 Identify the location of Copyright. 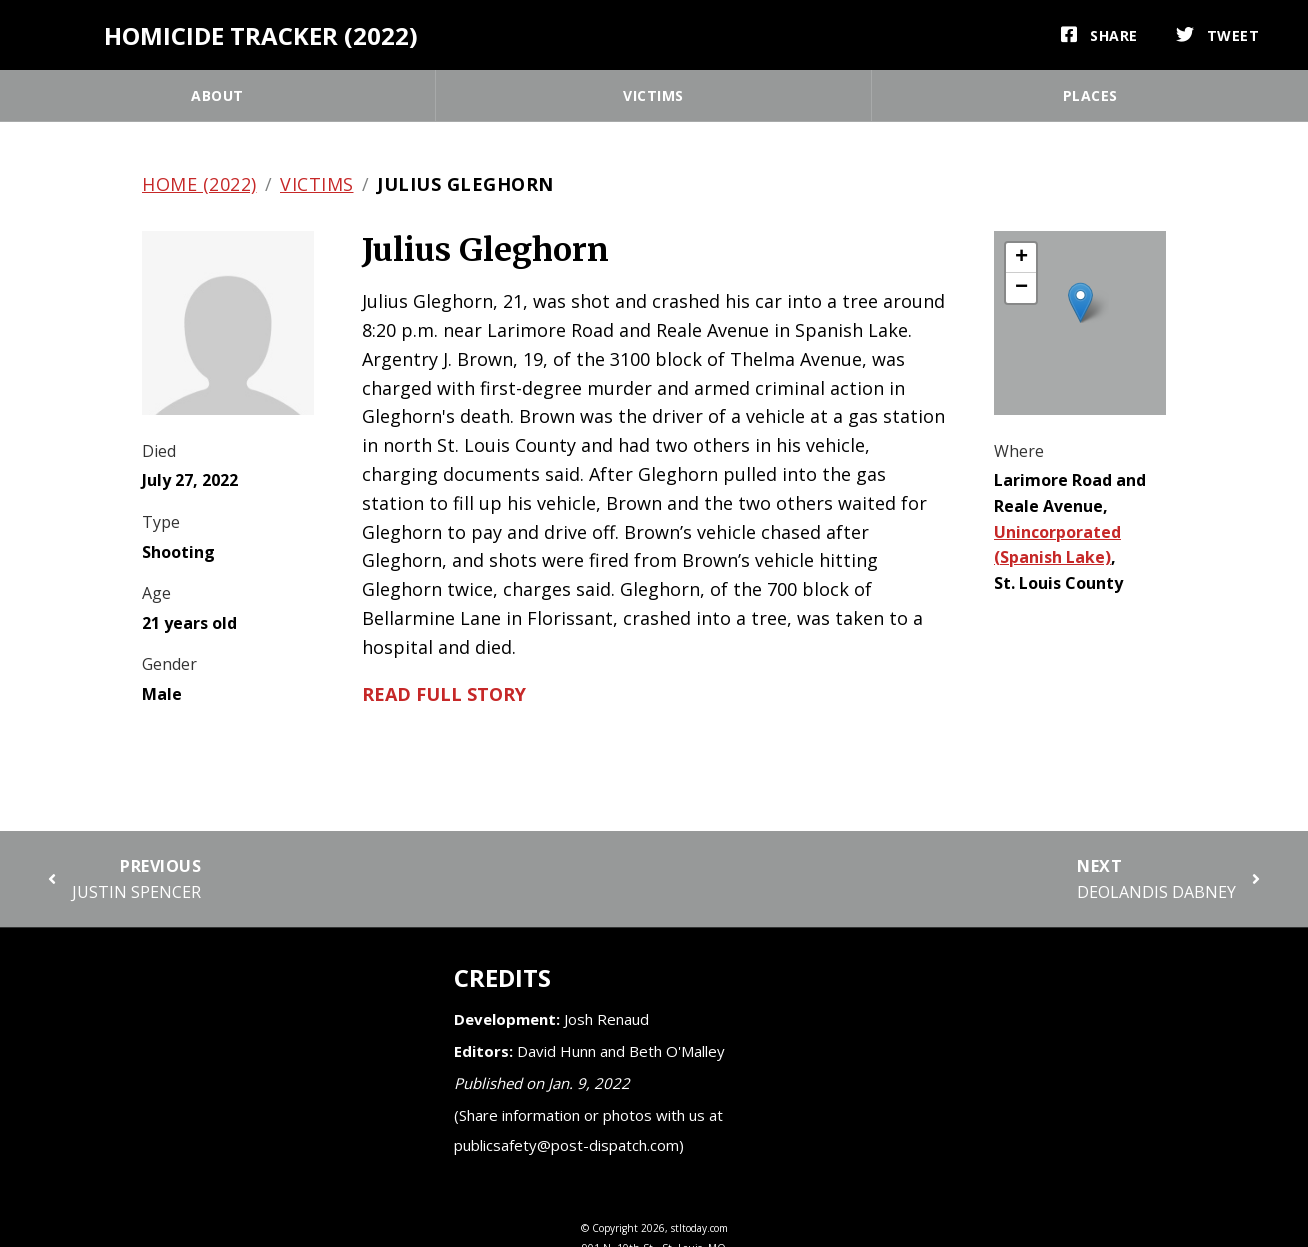
(615, 1228).